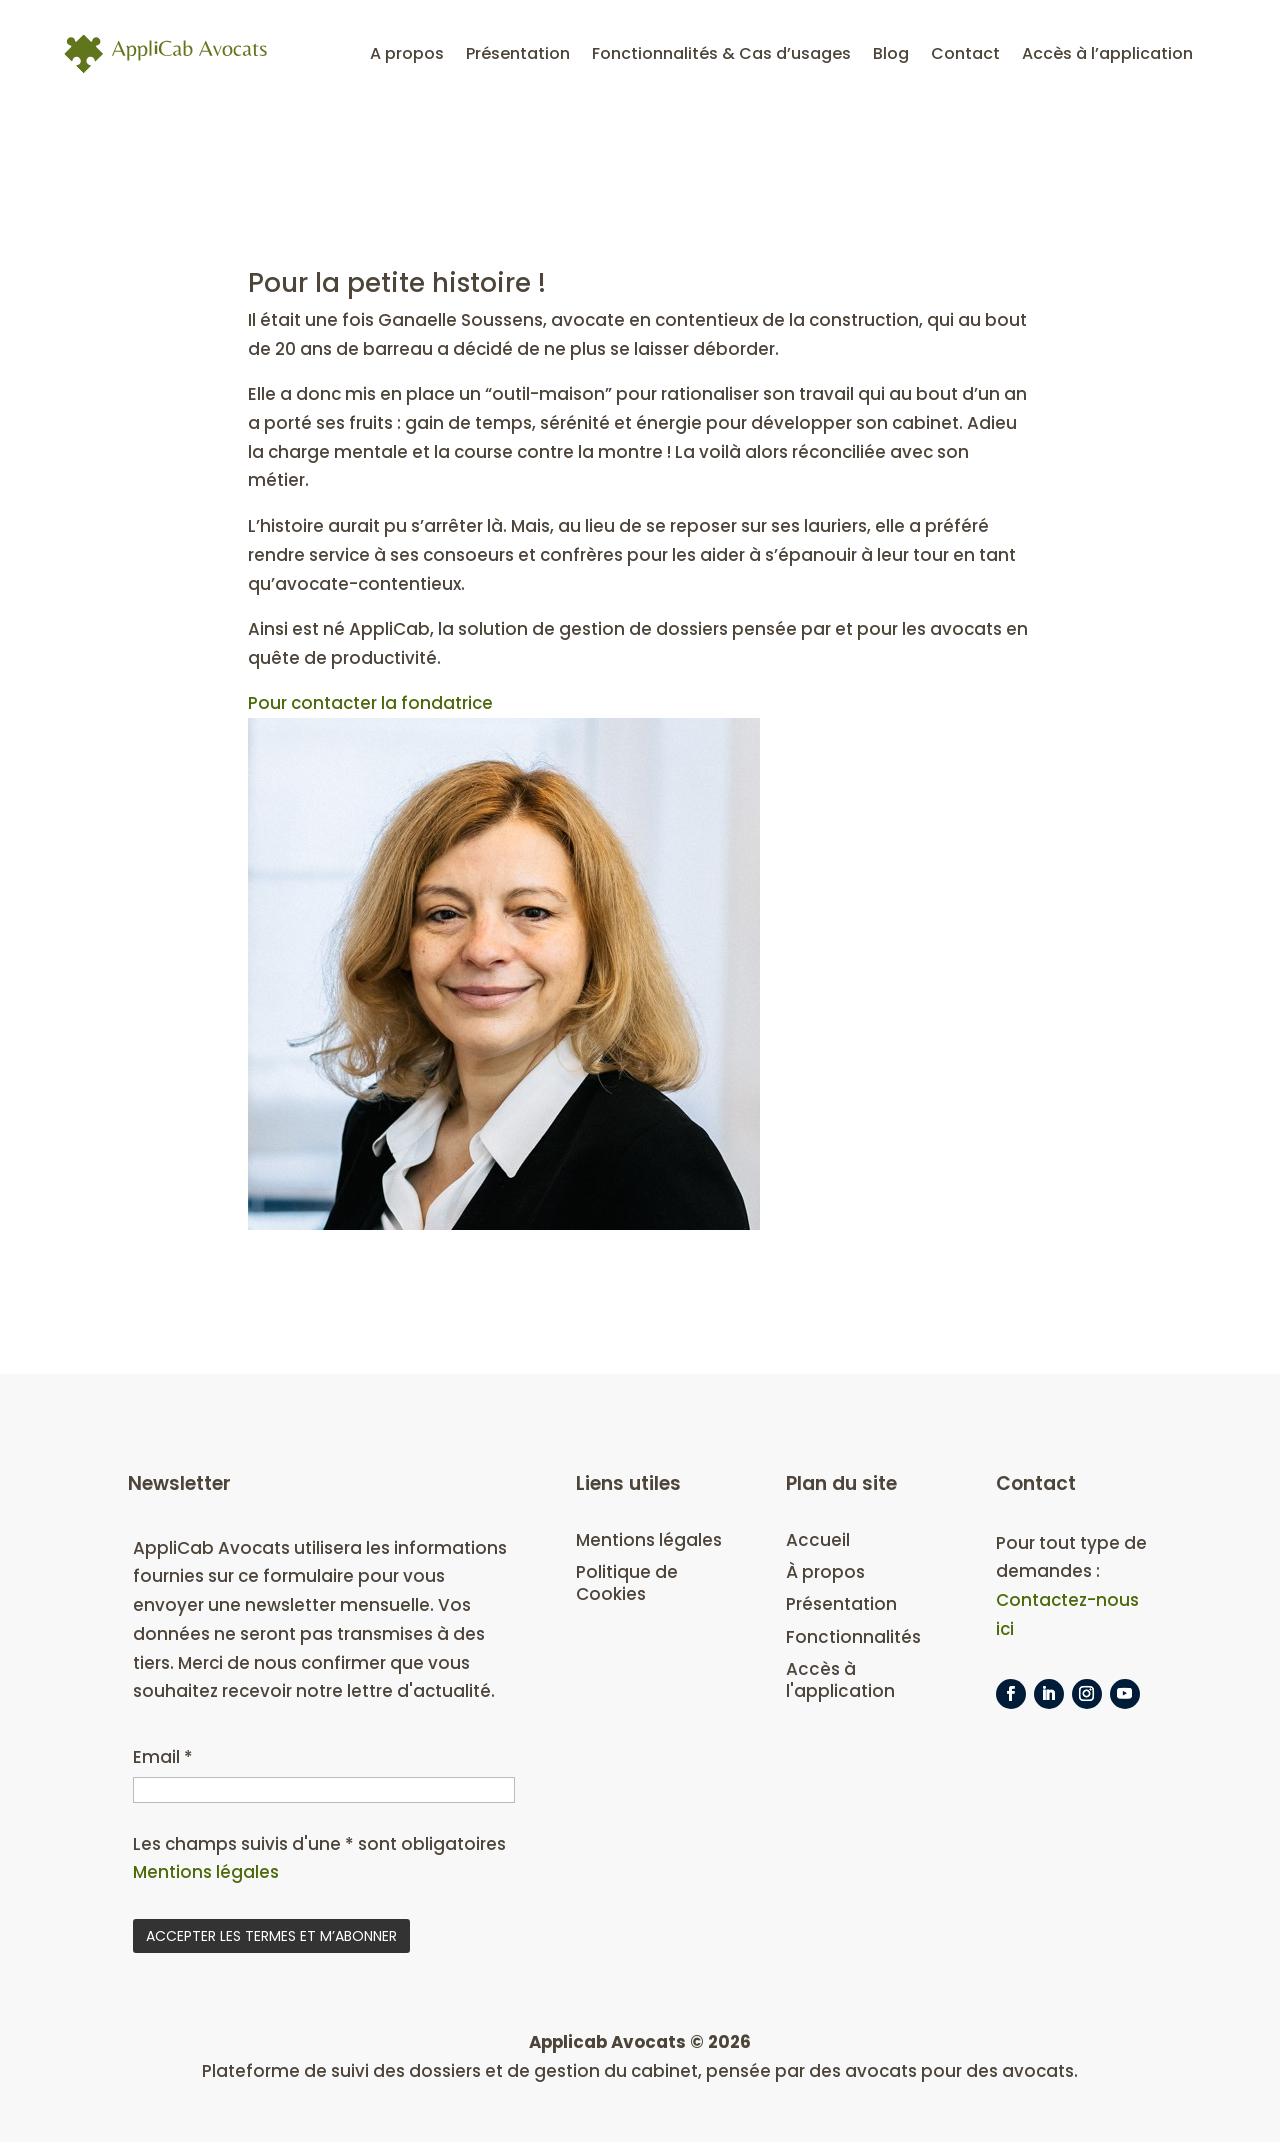 This screenshot has width=1280, height=2147. I want to click on Présentation, so click(518, 54).